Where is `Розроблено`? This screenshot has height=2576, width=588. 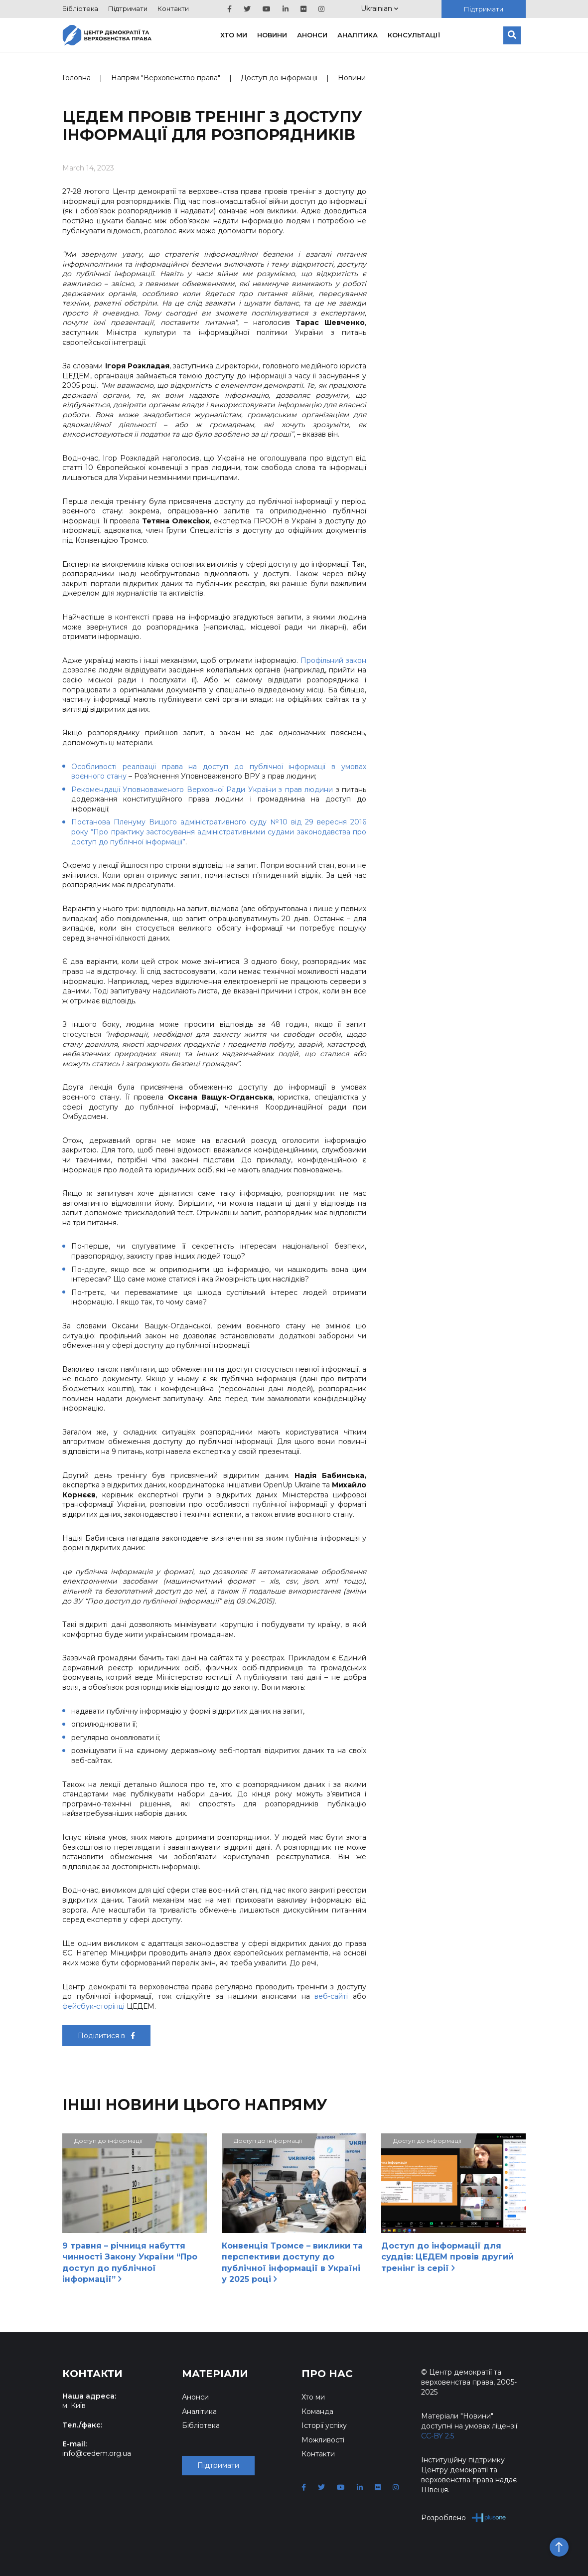
Розроблено is located at coordinates (463, 2517).